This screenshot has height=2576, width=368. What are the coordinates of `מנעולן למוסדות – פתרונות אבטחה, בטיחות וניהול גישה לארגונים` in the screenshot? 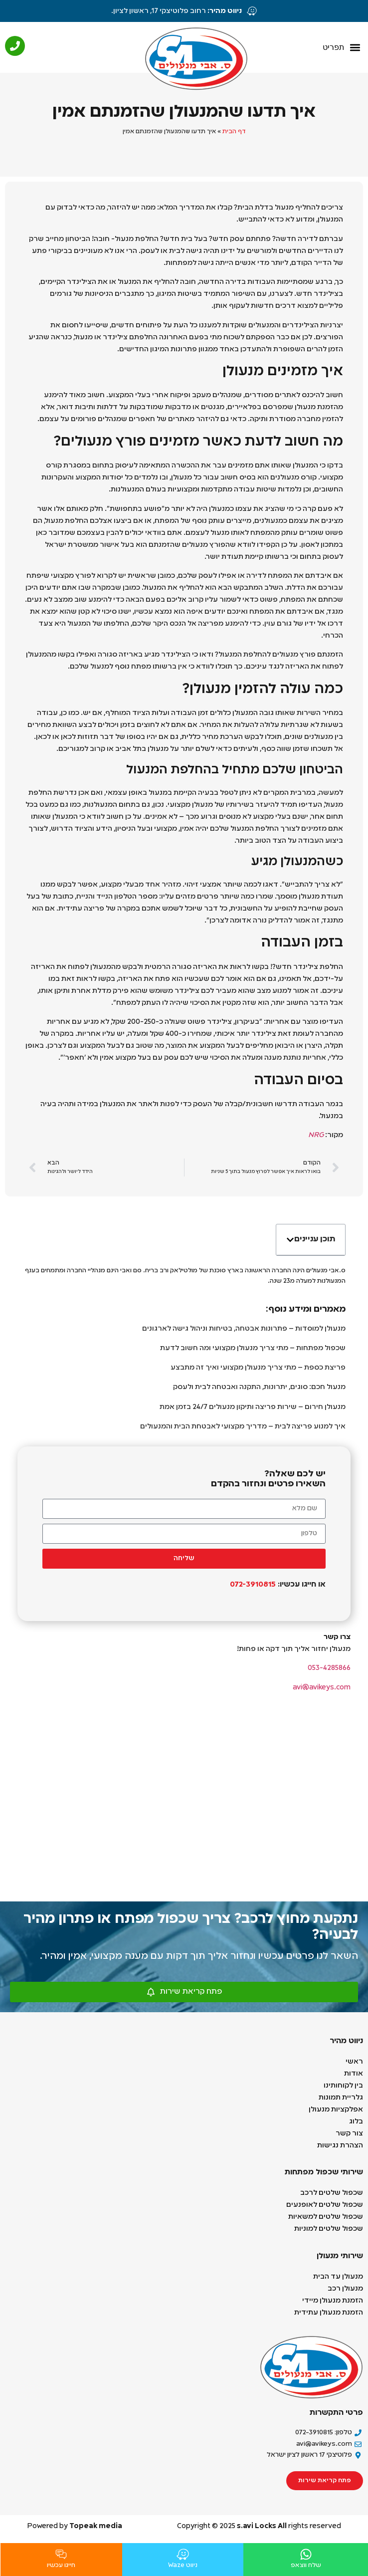 It's located at (244, 1329).